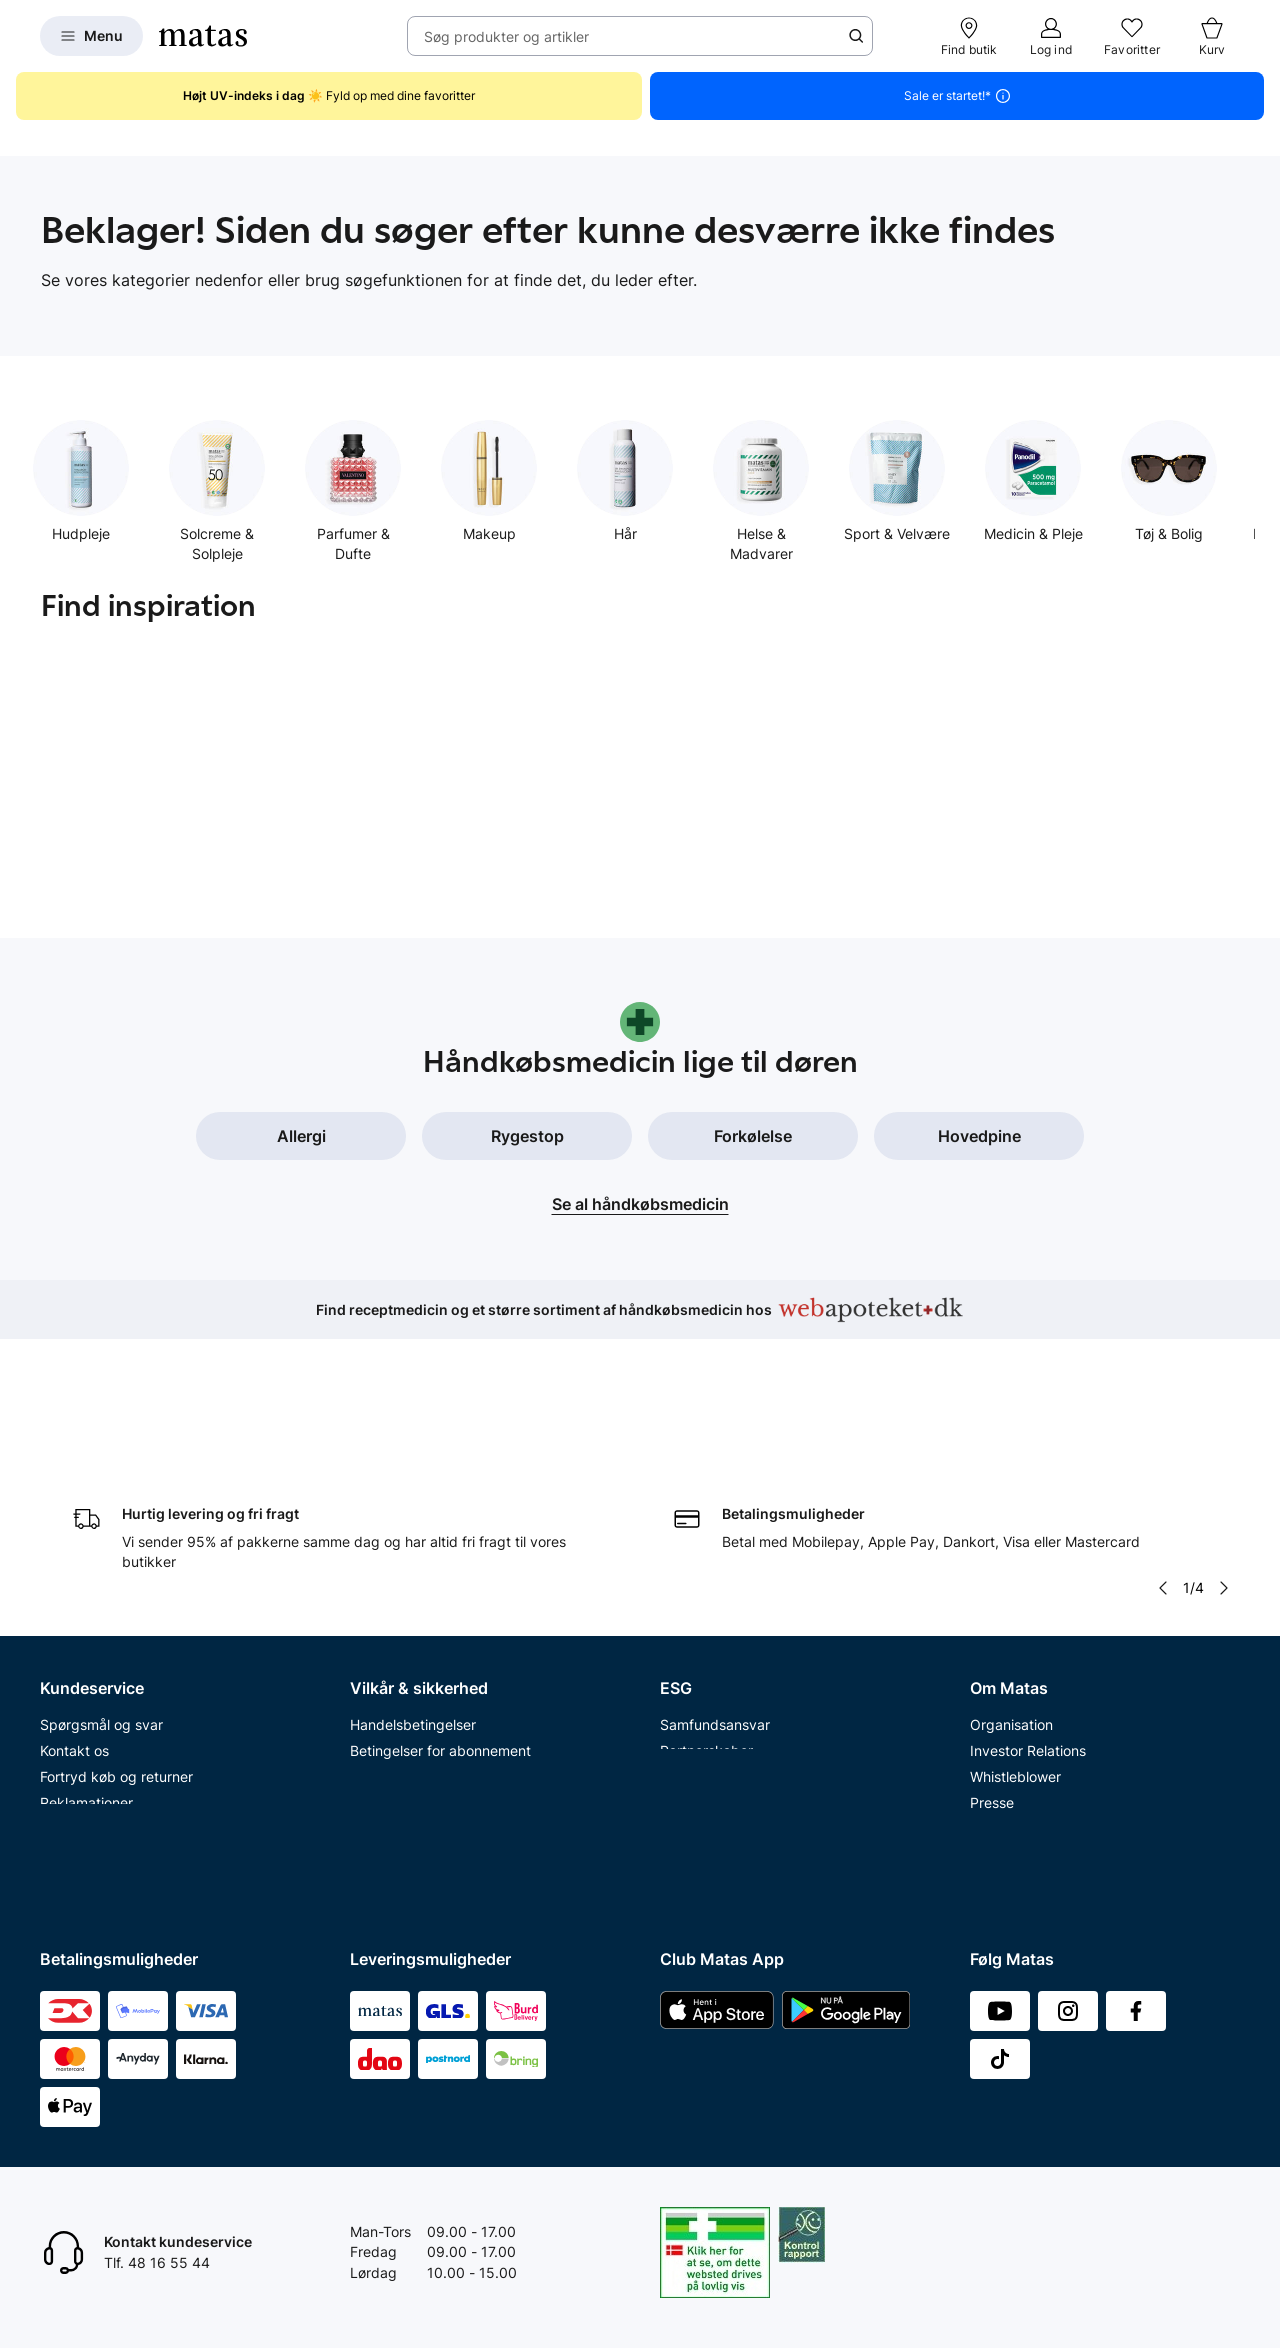 This screenshot has width=1280, height=2348. I want to click on Bliv leverandør, so click(1018, 1877).